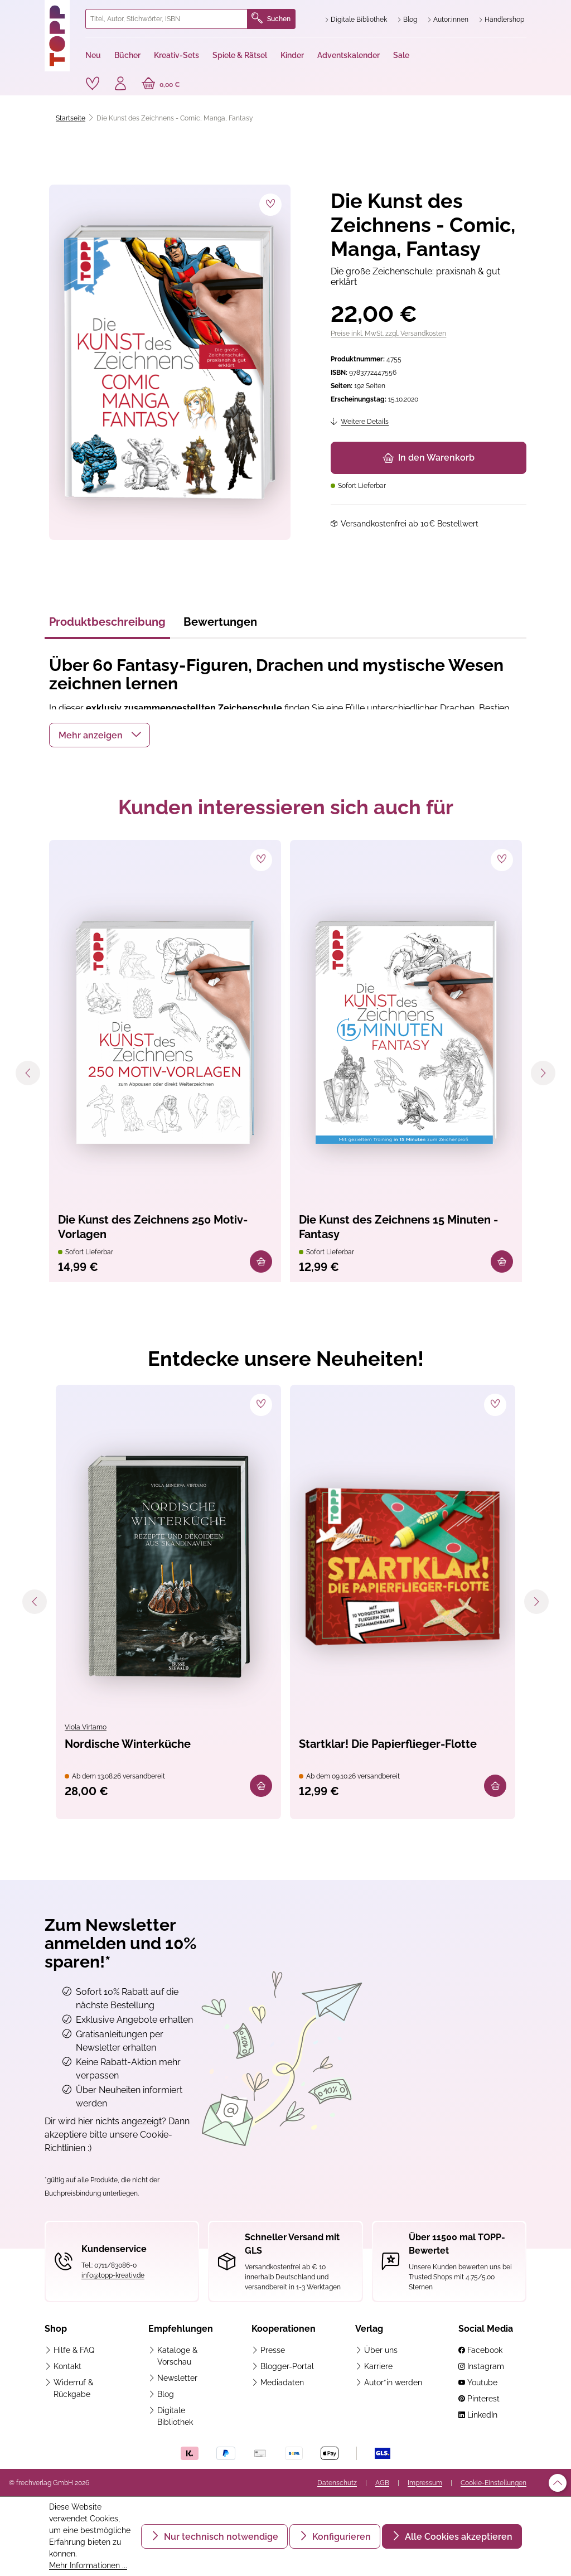 Image resolution: width=571 pixels, height=2576 pixels. I want to click on Nordische Winterküche, so click(128, 1744).